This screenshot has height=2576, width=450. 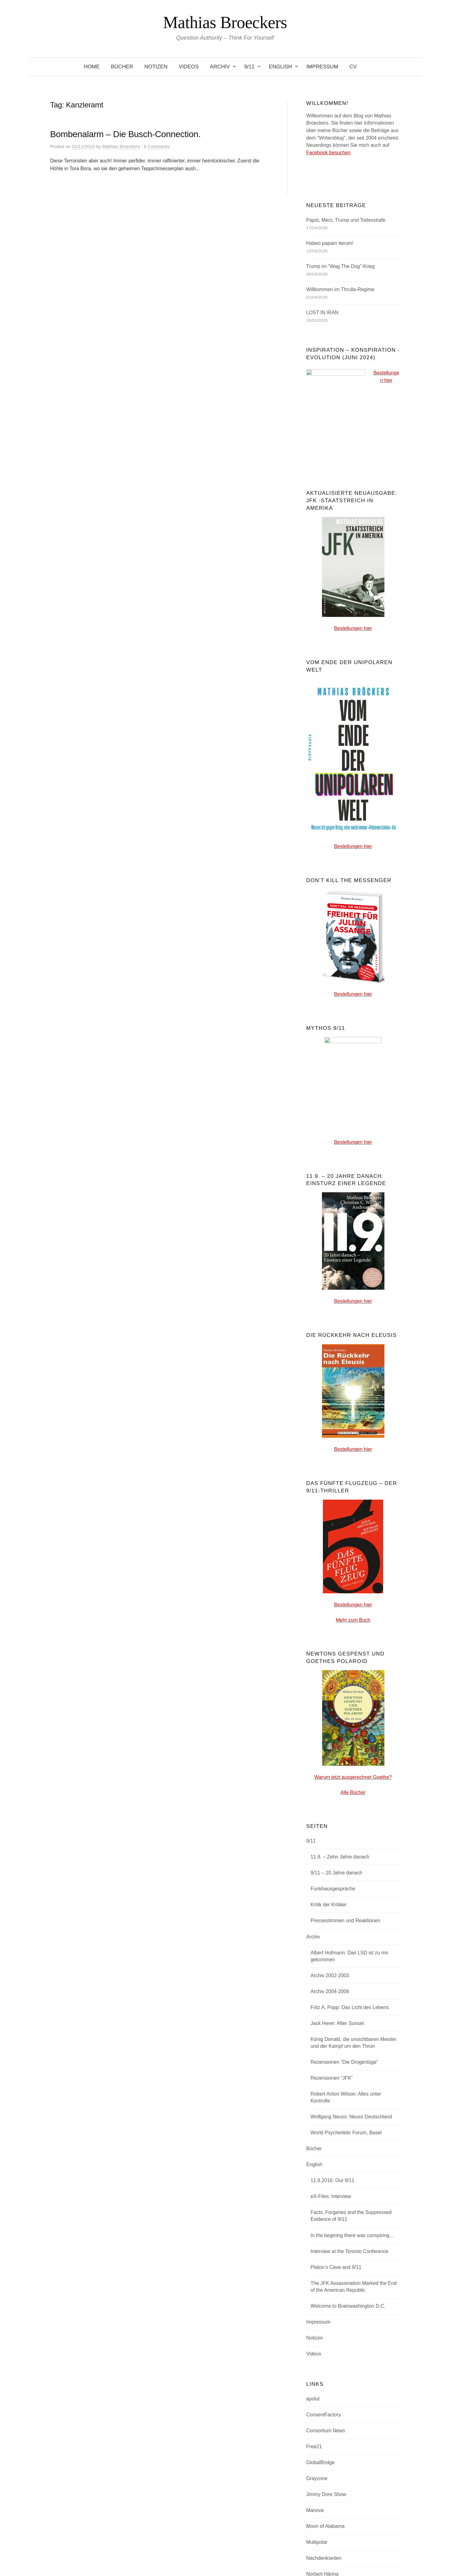 I want to click on eX-Files: Interview, so click(x=331, y=1801).